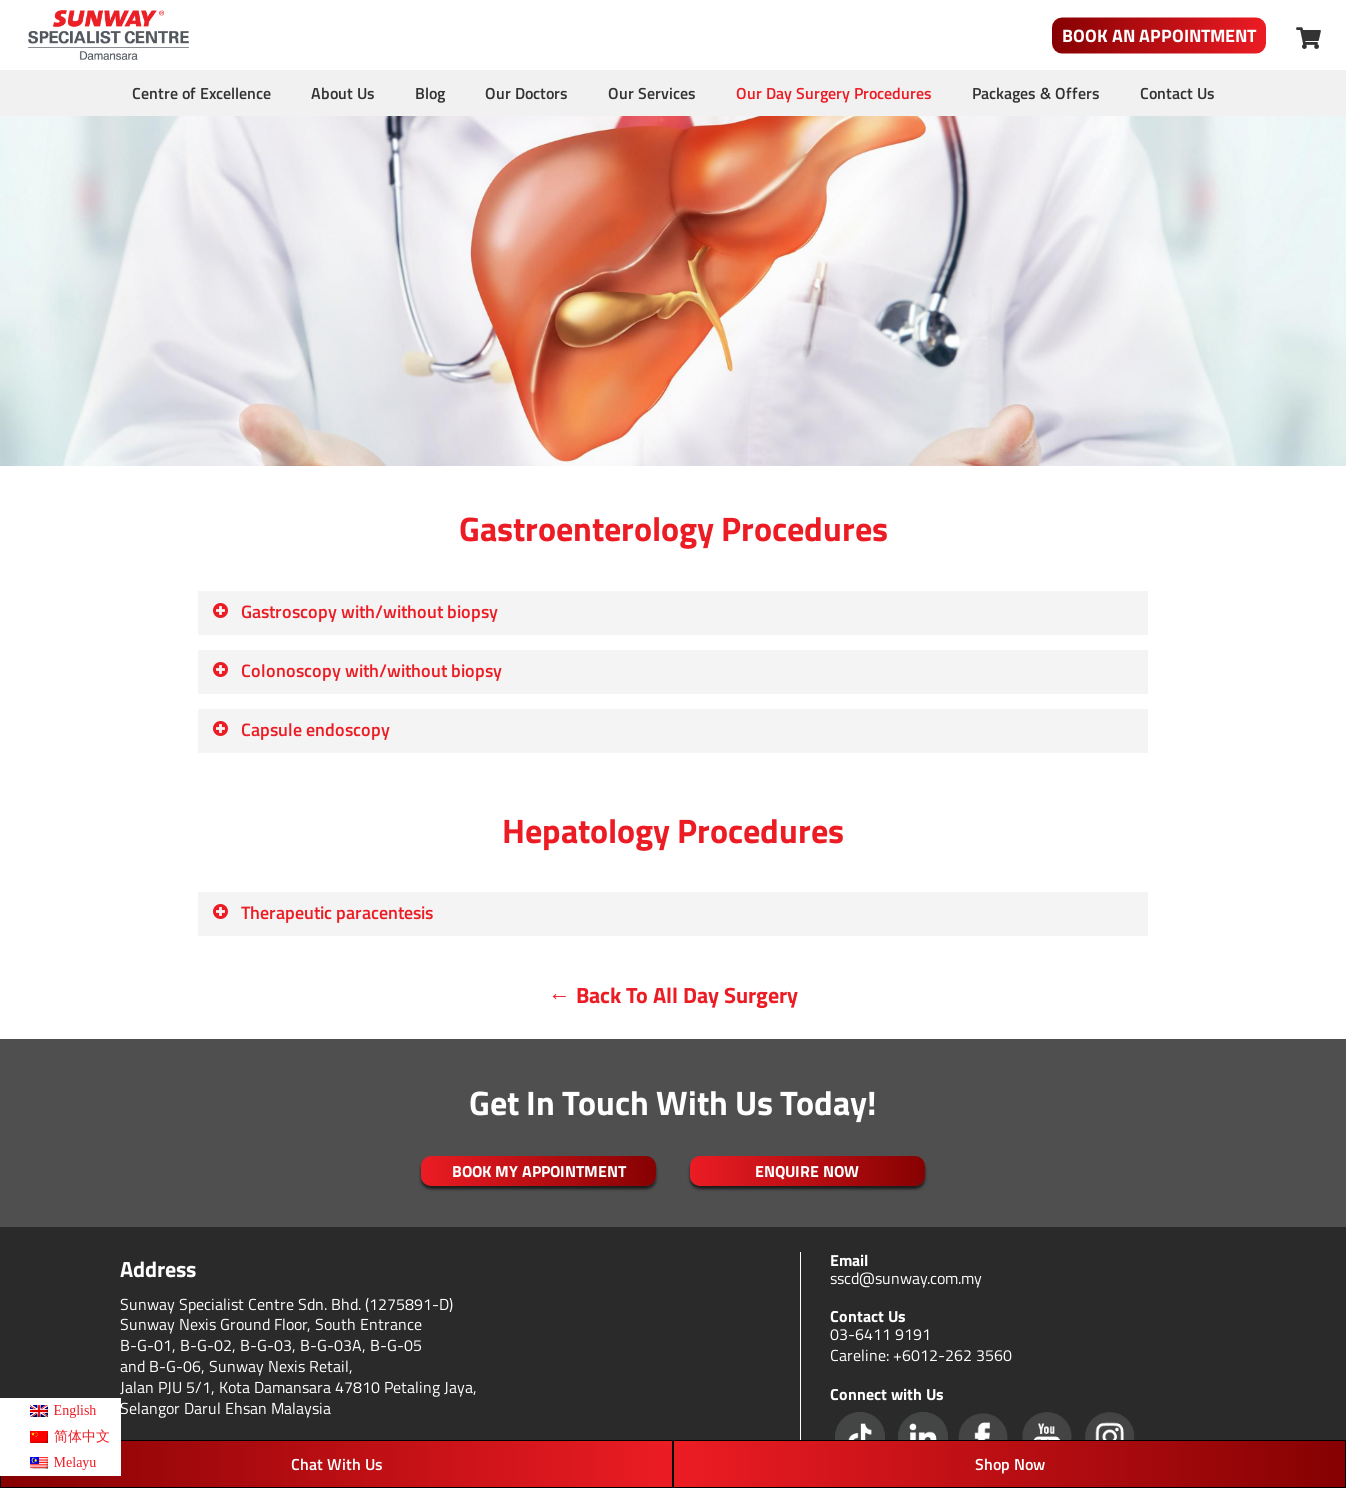  Describe the element at coordinates (356, 670) in the screenshot. I see `Colonoscopy with/without biopsy` at that location.